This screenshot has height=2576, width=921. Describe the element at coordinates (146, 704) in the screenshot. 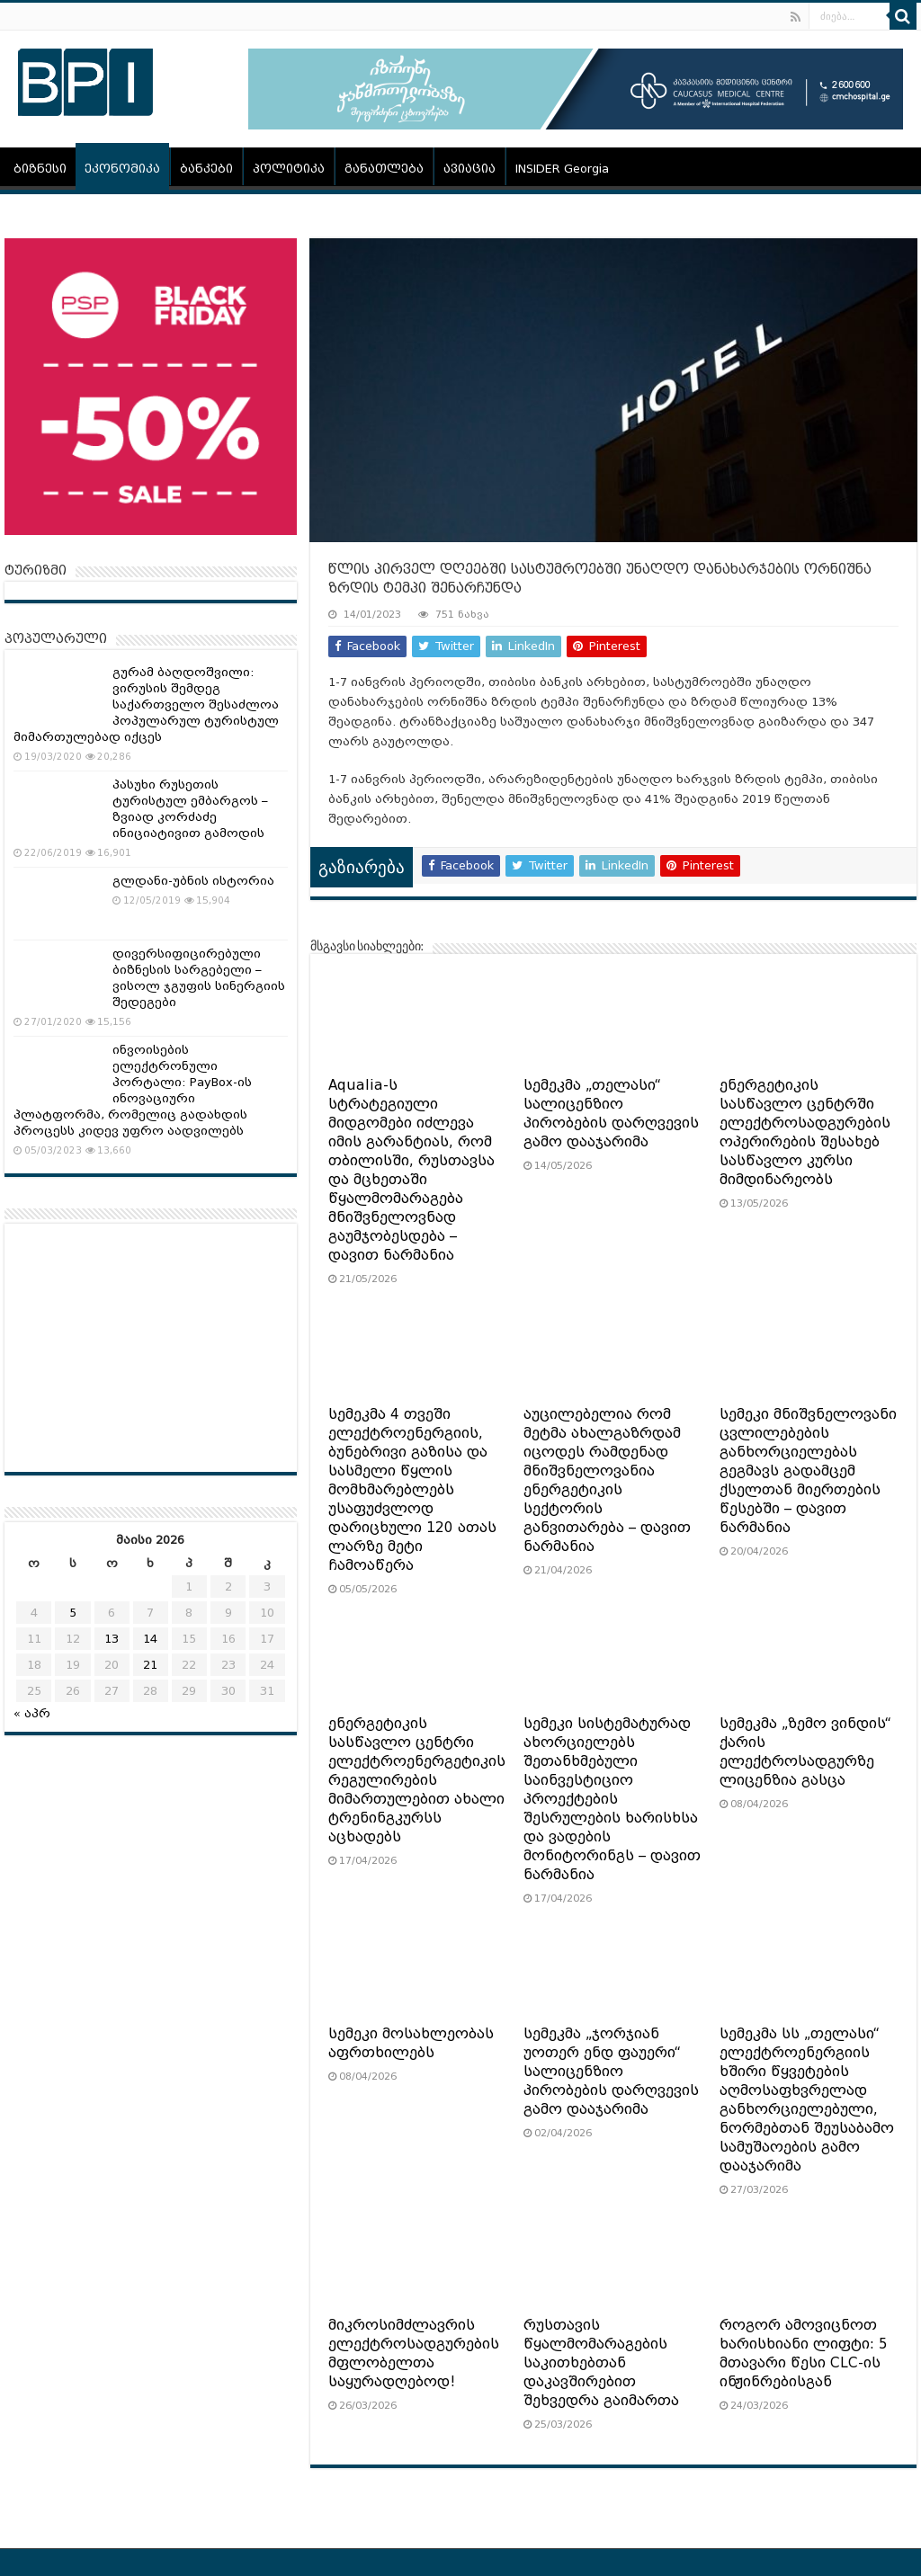

I see `გურამ ბაღდოშვილი: ვირუსის შემდეგ საქართველო შესაძლოა პოპულარულ ტურისტულ მიმართულებად იქცეს` at that location.